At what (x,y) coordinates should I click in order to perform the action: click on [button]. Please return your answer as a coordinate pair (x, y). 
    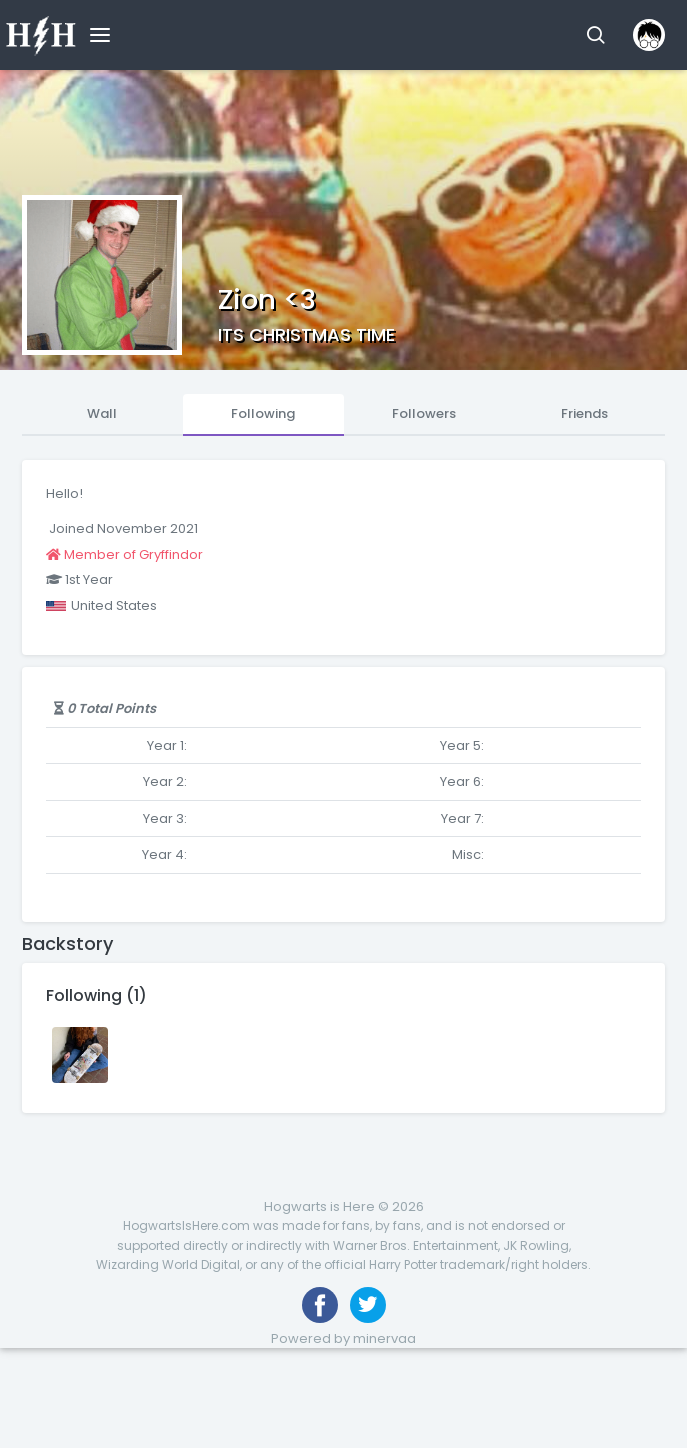
    Looking at the image, I should click on (595, 35).